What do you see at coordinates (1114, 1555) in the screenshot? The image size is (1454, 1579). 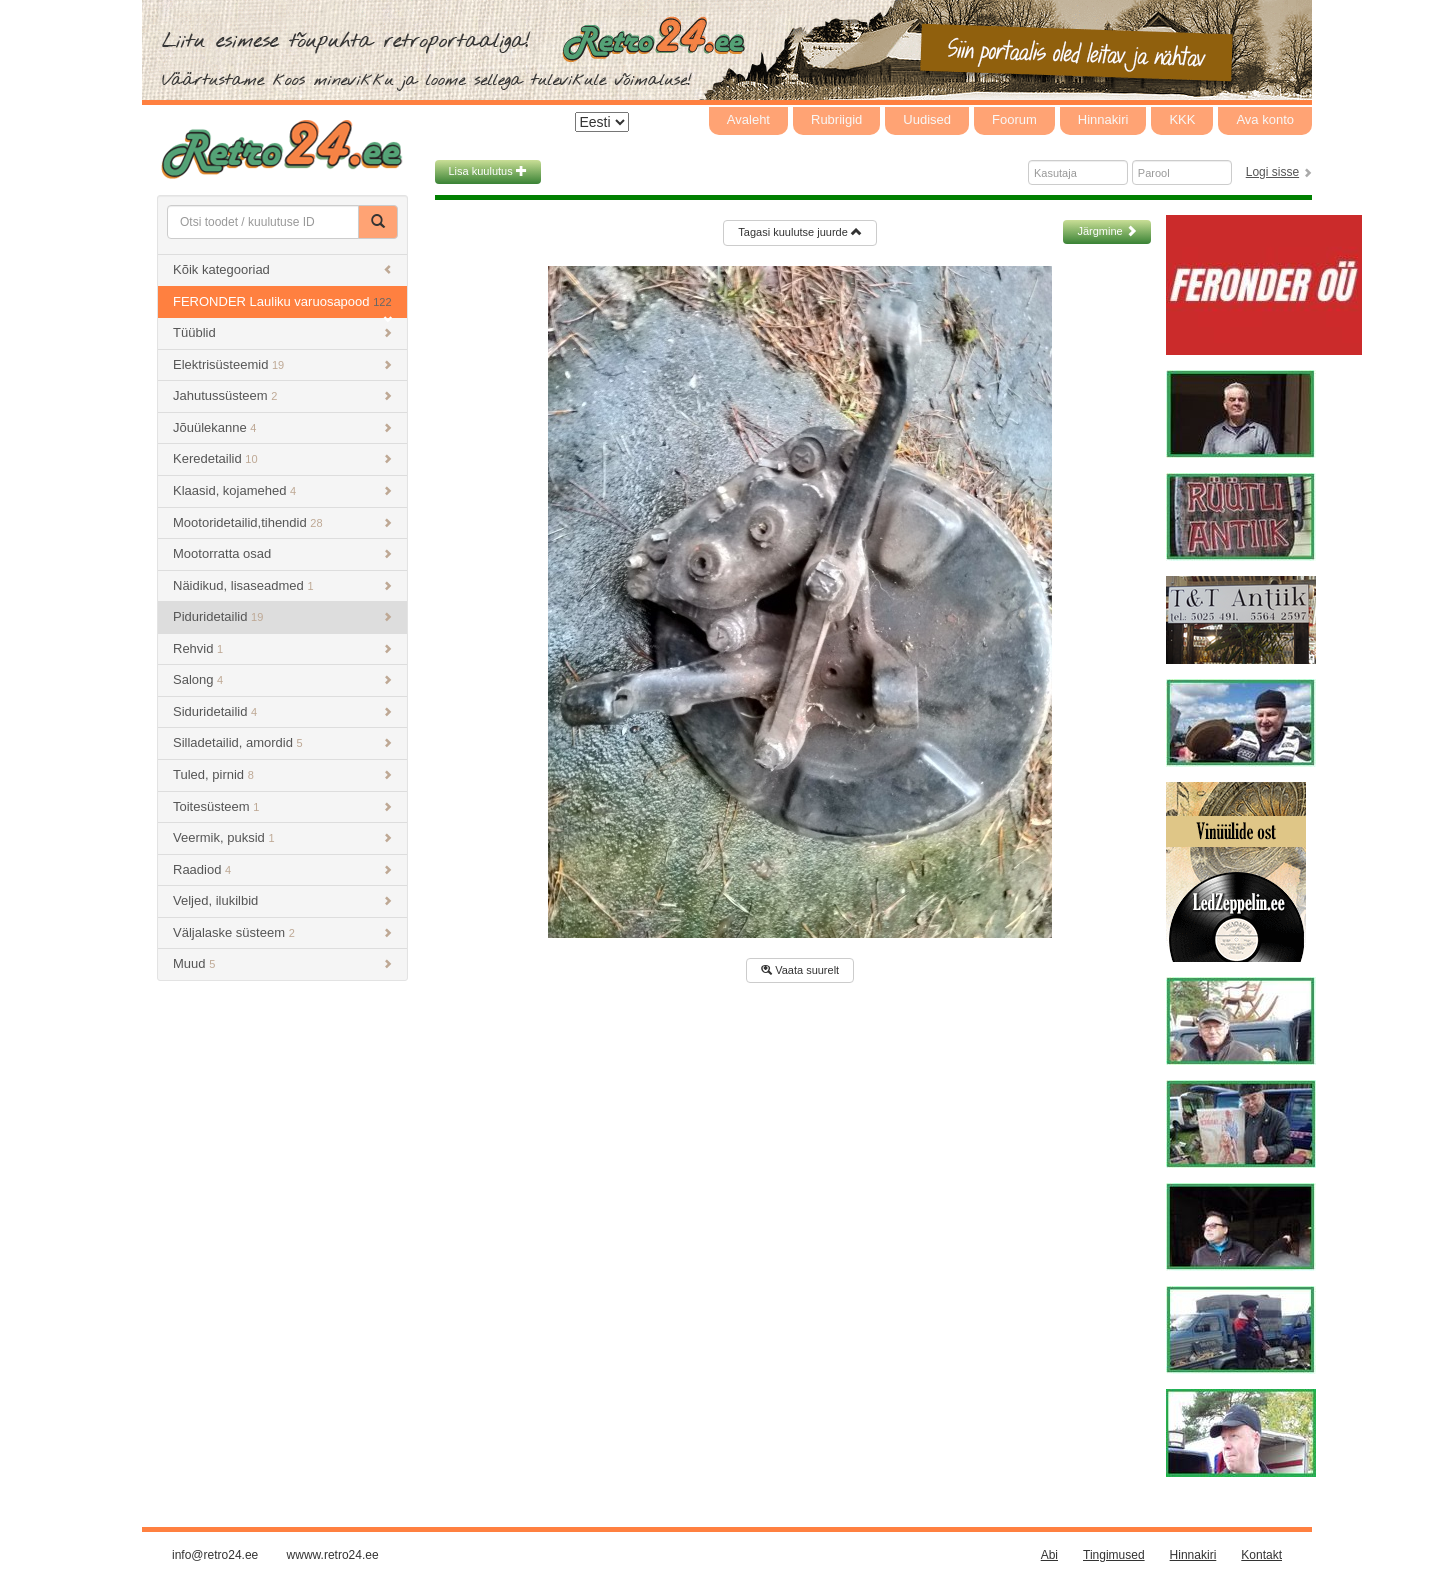 I see `Tingimused` at bounding box center [1114, 1555].